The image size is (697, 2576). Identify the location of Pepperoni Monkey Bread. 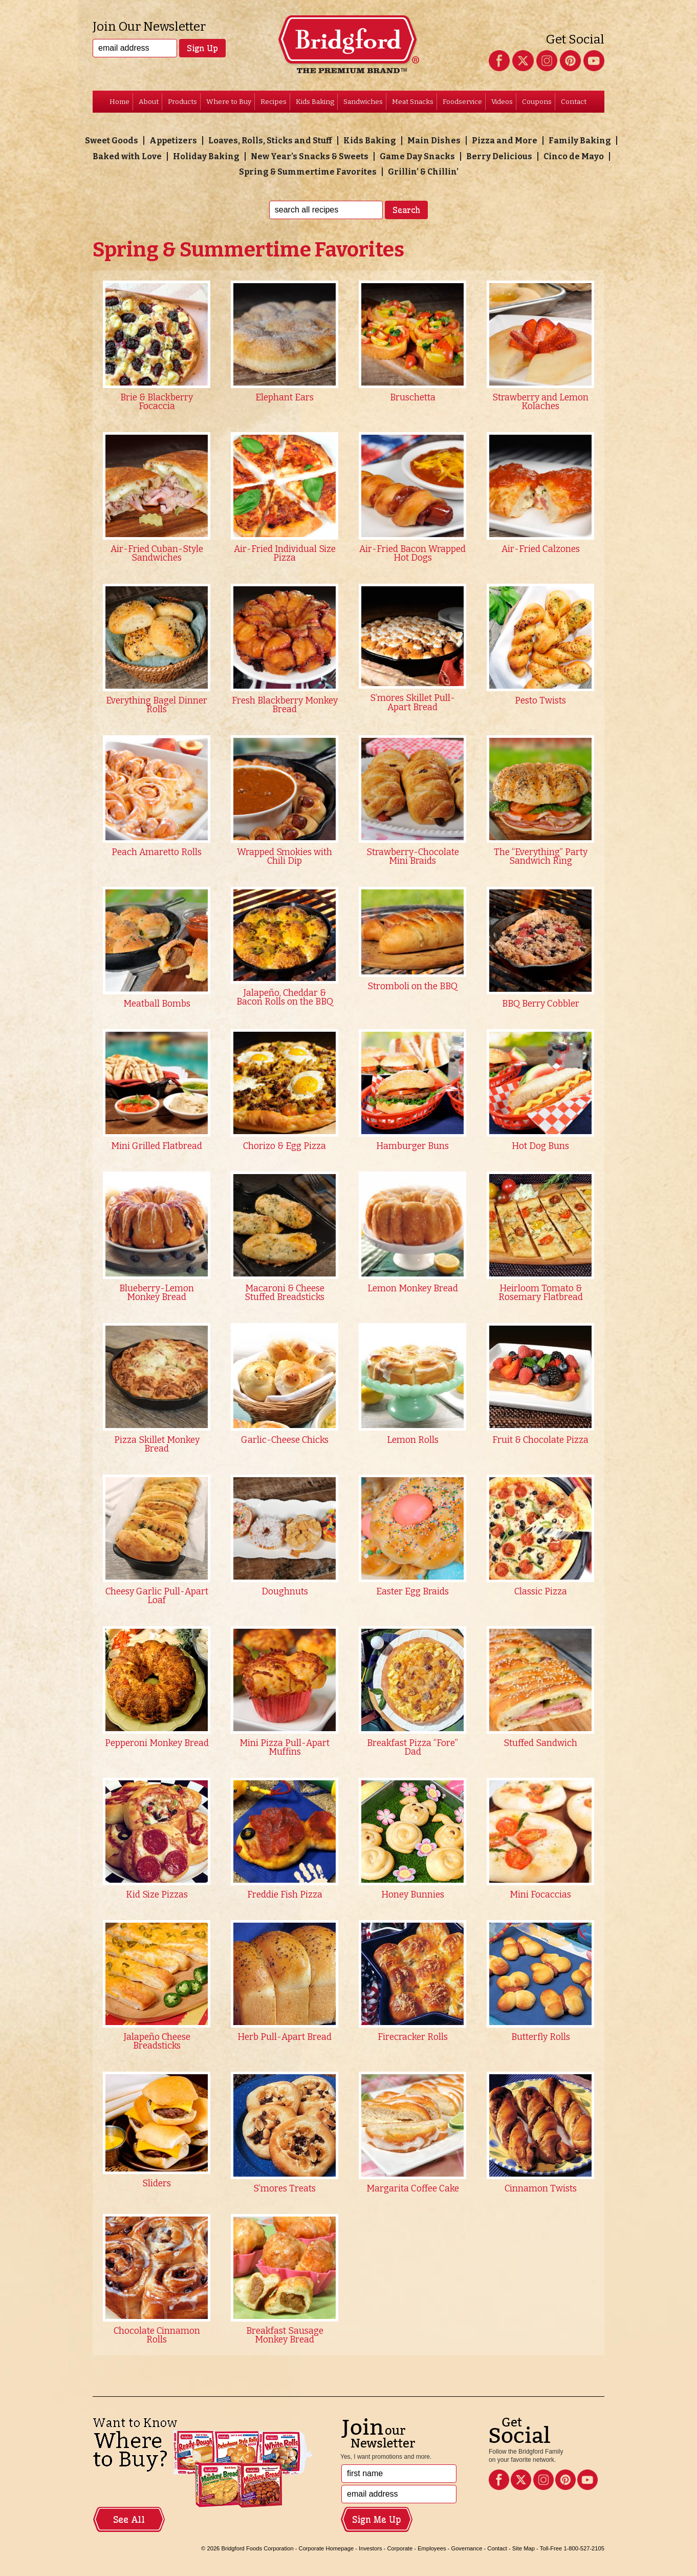
(157, 1743).